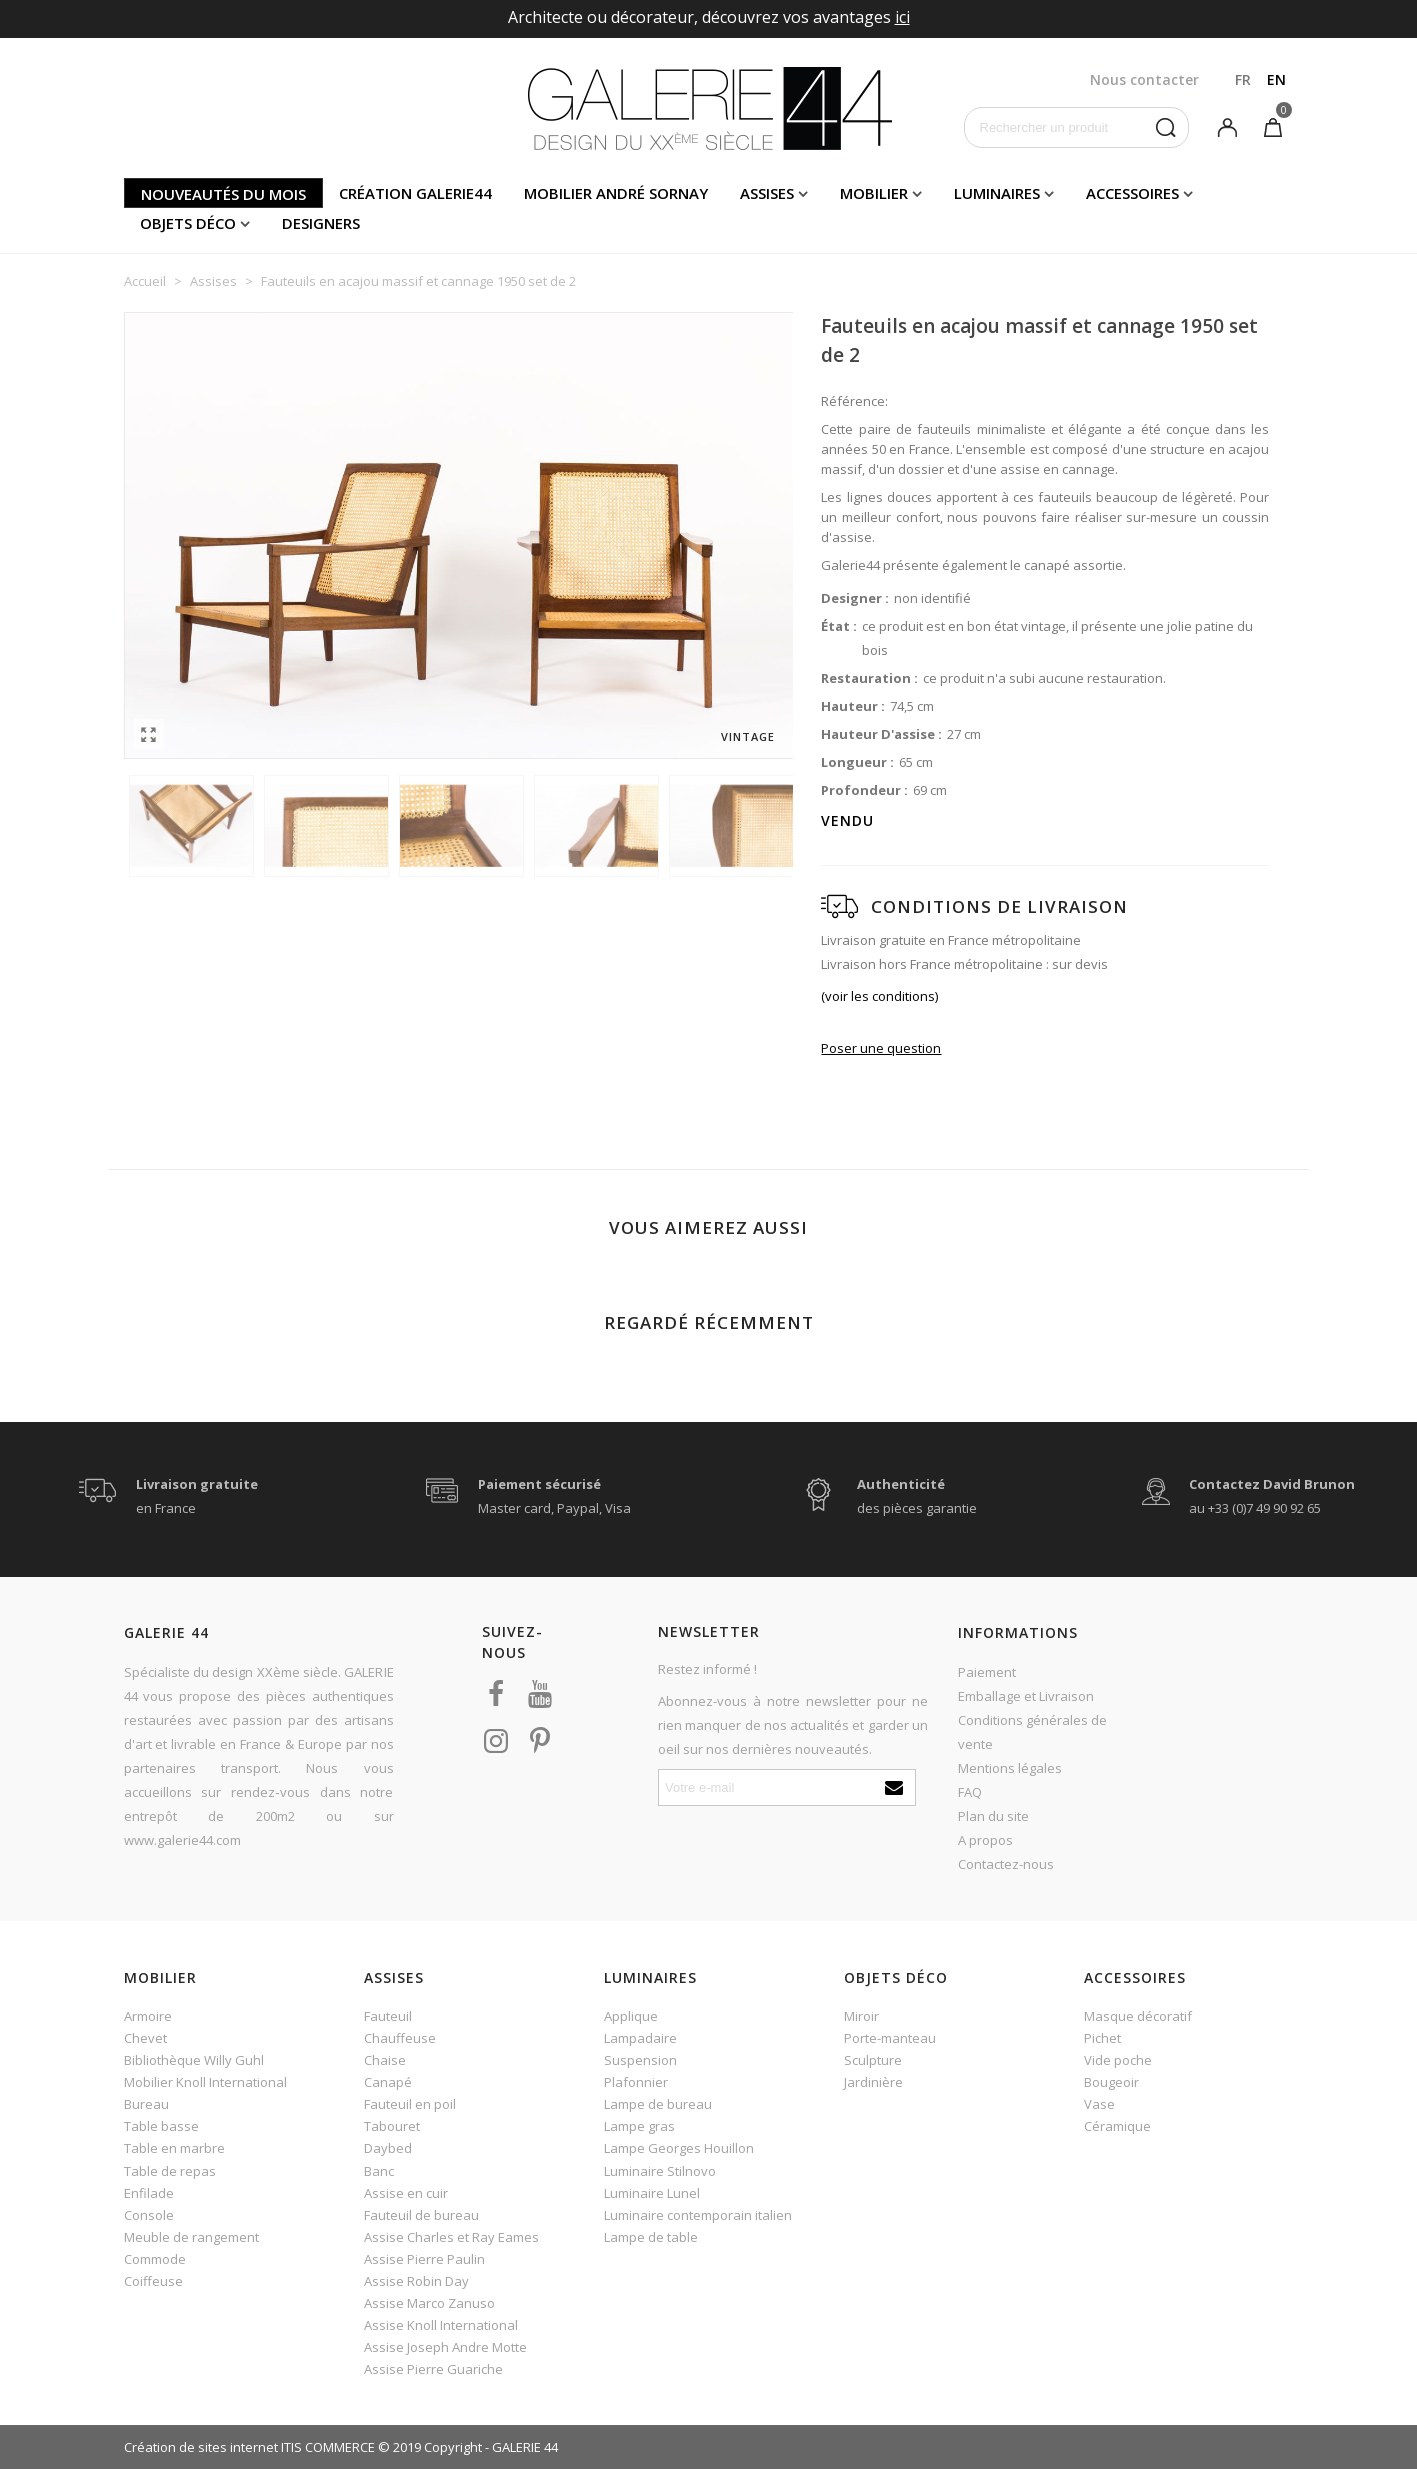  What do you see at coordinates (1032, 1732) in the screenshot?
I see `Conditions générales de vente` at bounding box center [1032, 1732].